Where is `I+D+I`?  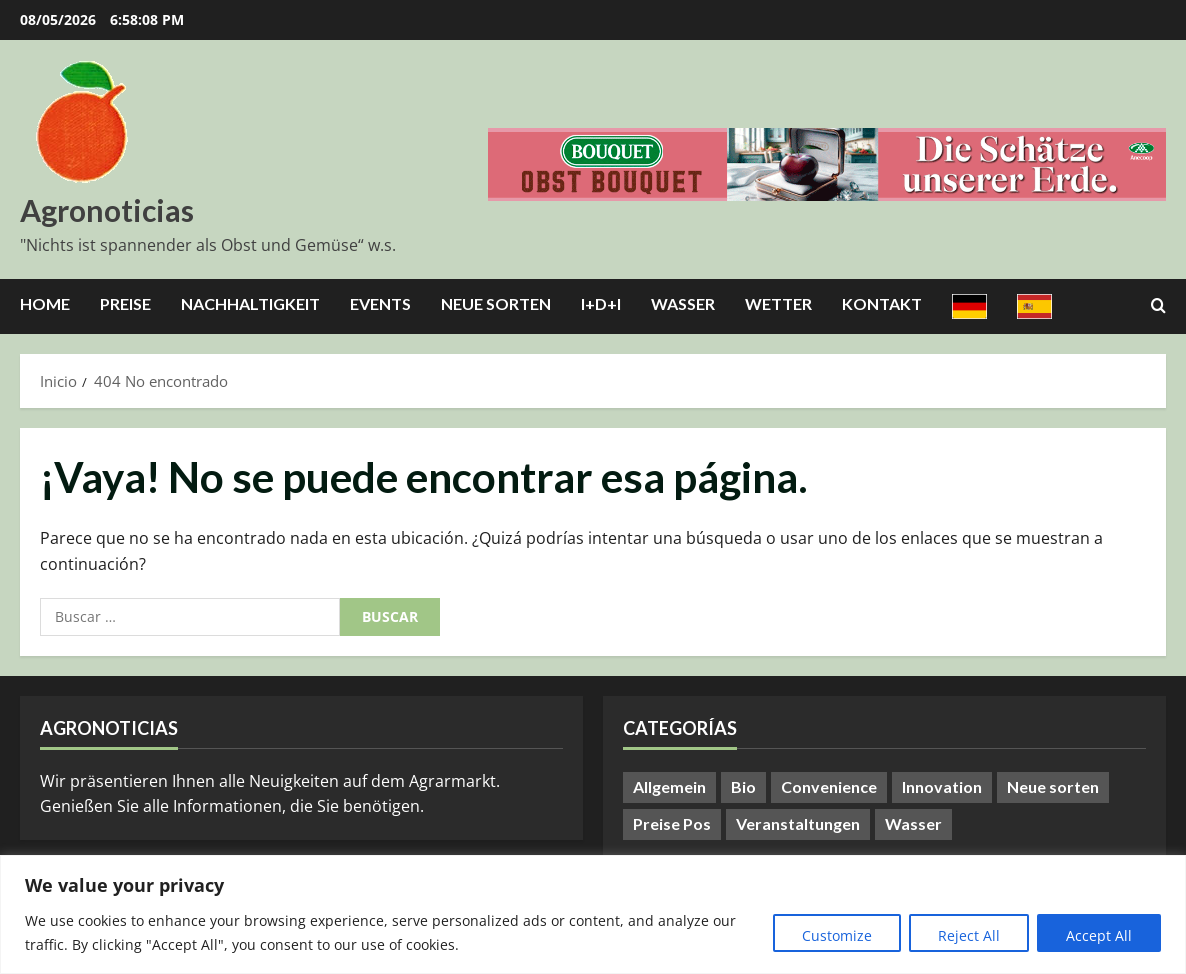
I+D+I is located at coordinates (601, 303).